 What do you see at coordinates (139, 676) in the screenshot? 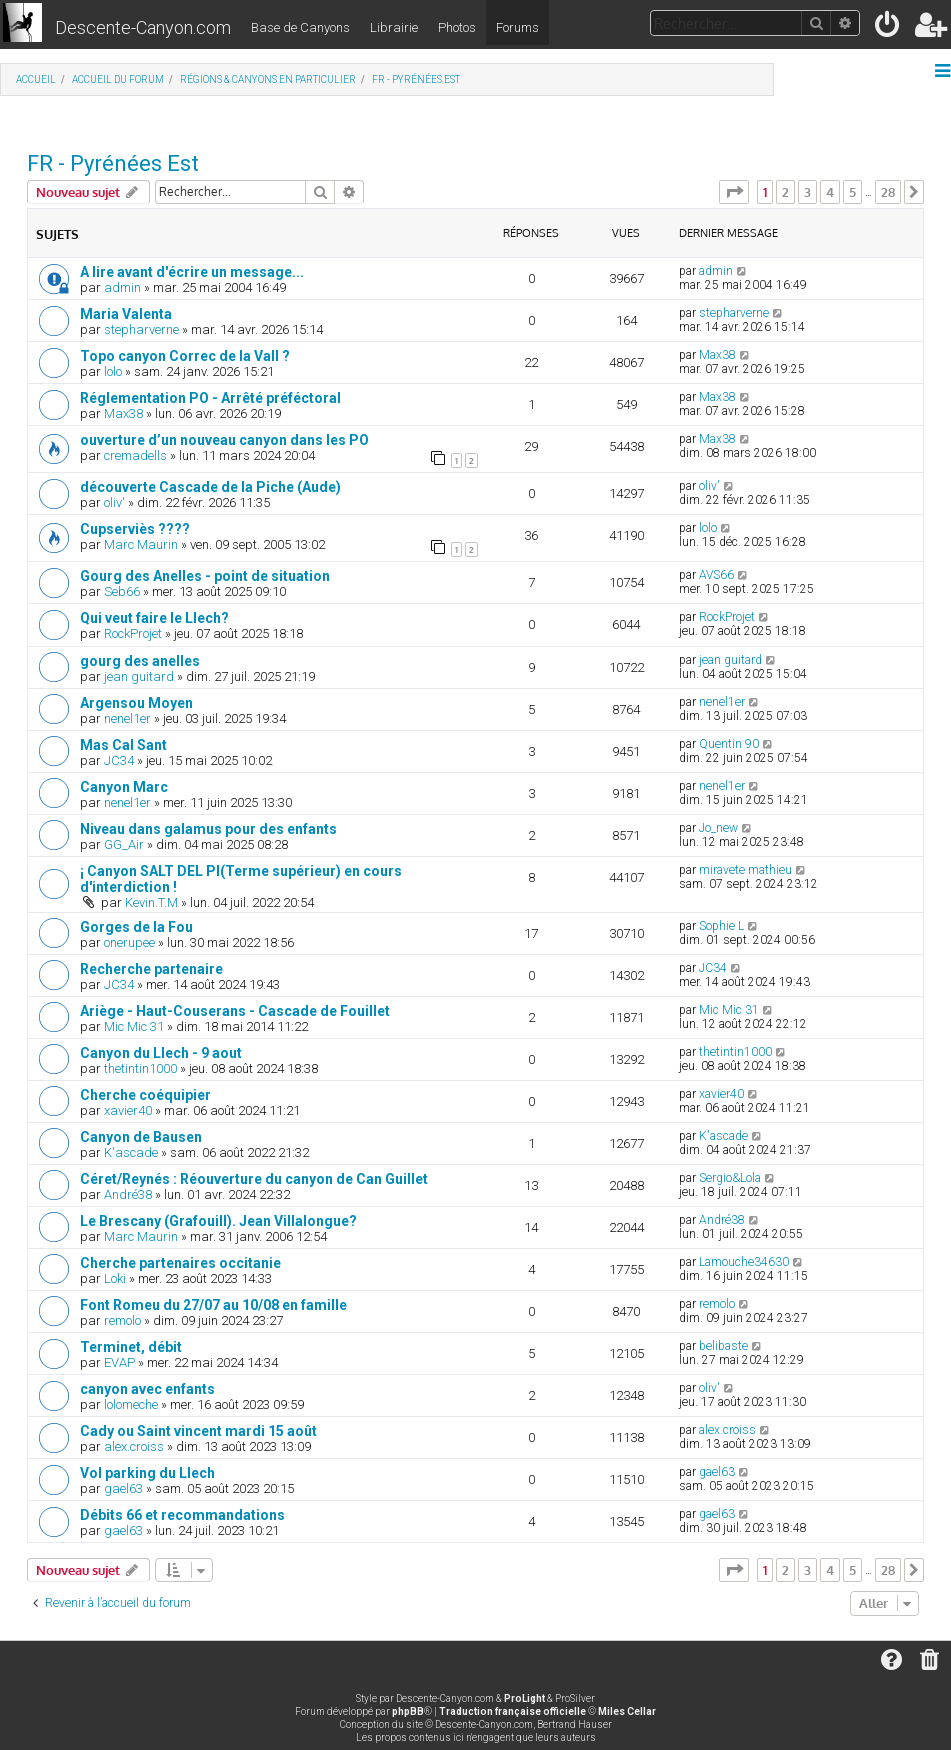
I see `jean guitard` at bounding box center [139, 676].